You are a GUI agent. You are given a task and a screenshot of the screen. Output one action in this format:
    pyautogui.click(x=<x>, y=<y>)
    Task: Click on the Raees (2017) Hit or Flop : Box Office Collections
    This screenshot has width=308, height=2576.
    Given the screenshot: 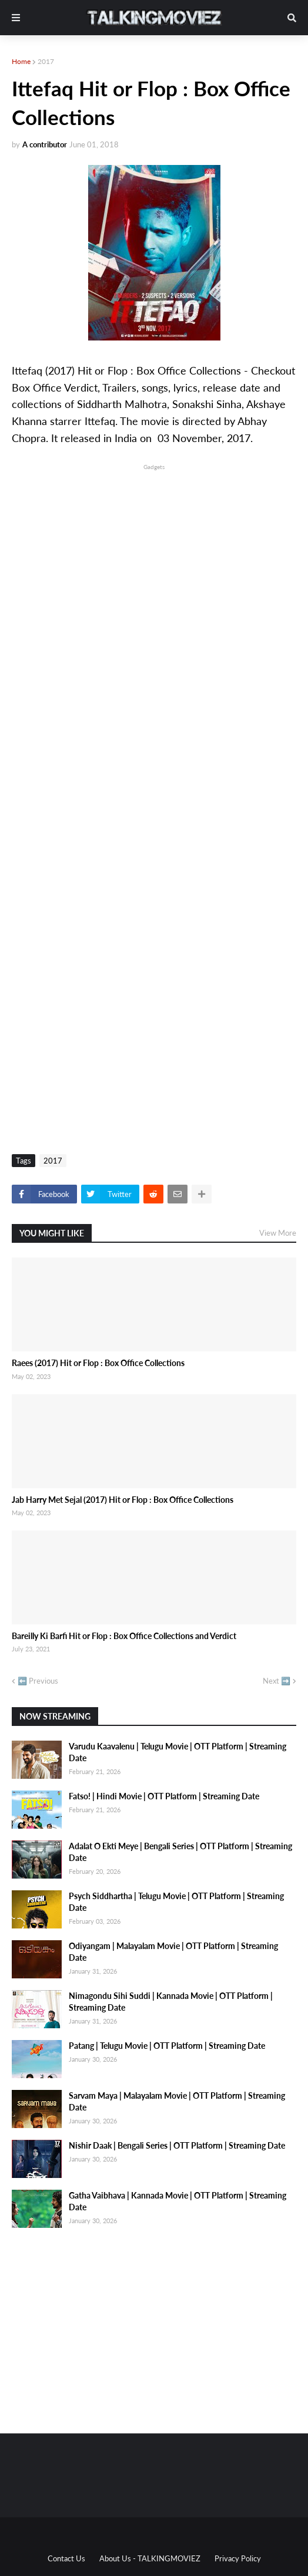 What is the action you would take?
    pyautogui.click(x=98, y=1363)
    